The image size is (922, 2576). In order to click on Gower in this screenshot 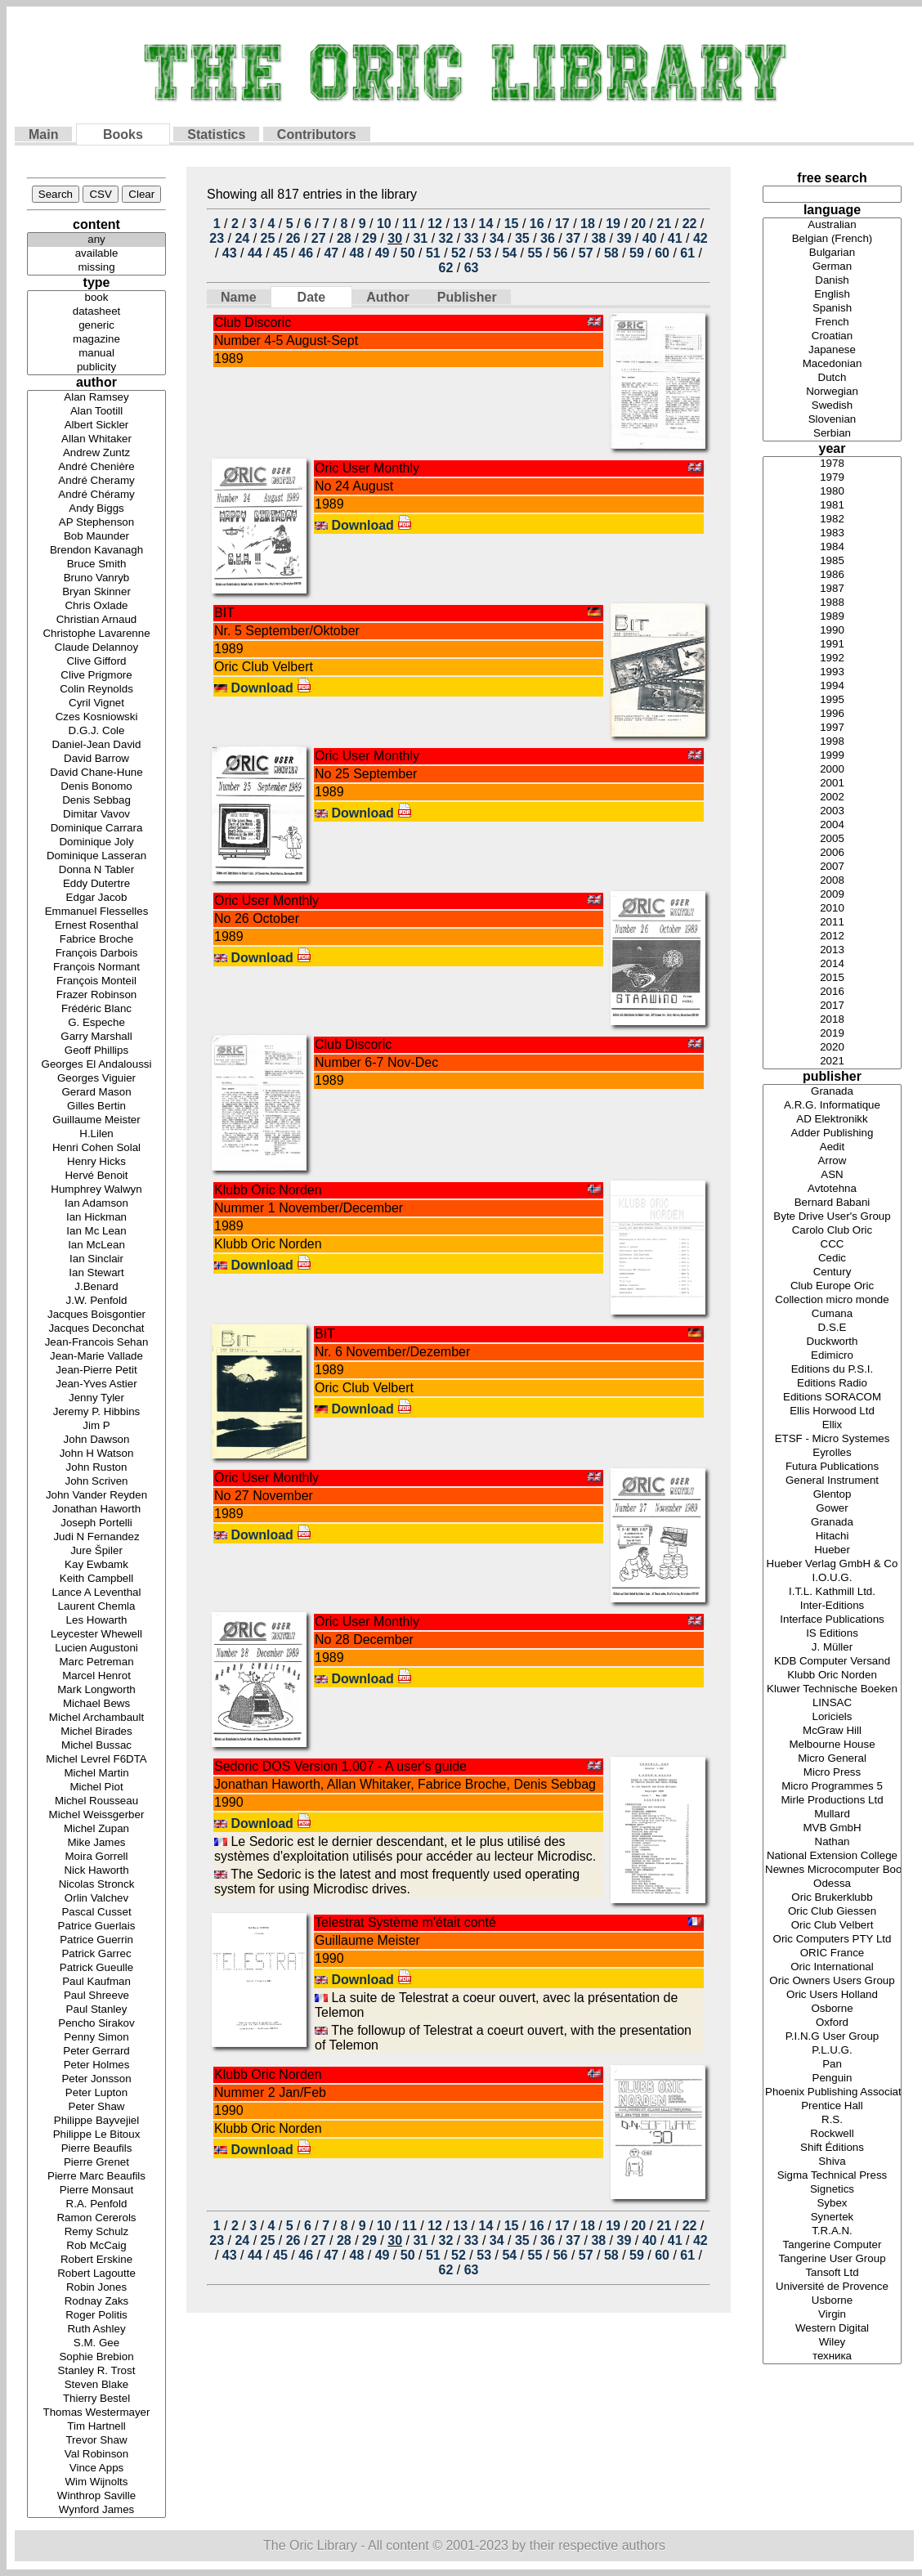, I will do `click(832, 1509)`.